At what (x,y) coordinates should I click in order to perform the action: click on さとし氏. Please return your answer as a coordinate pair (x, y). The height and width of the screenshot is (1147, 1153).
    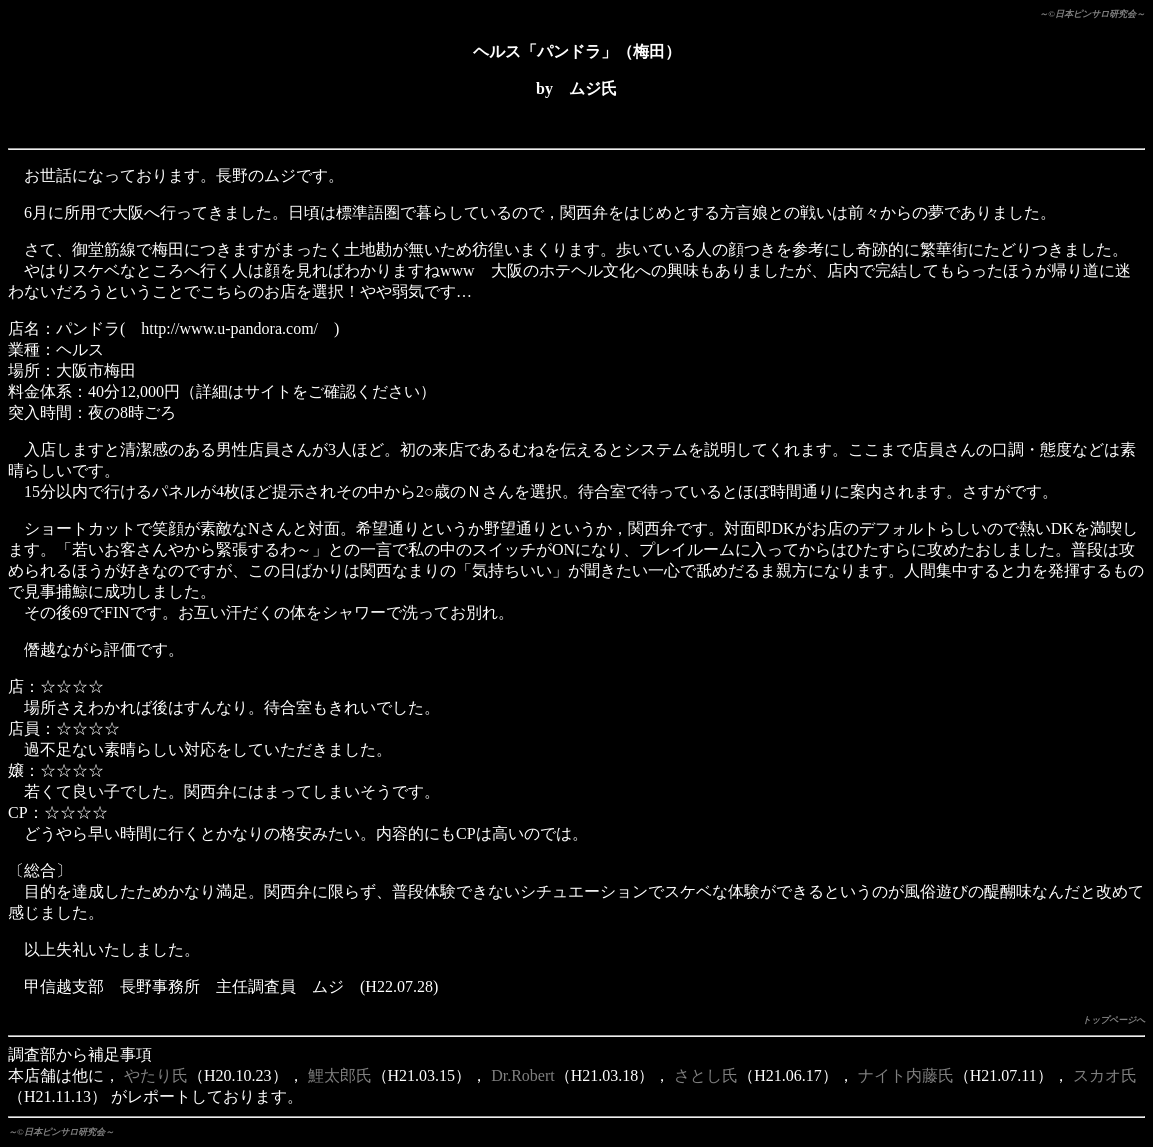
    Looking at the image, I should click on (706, 1075).